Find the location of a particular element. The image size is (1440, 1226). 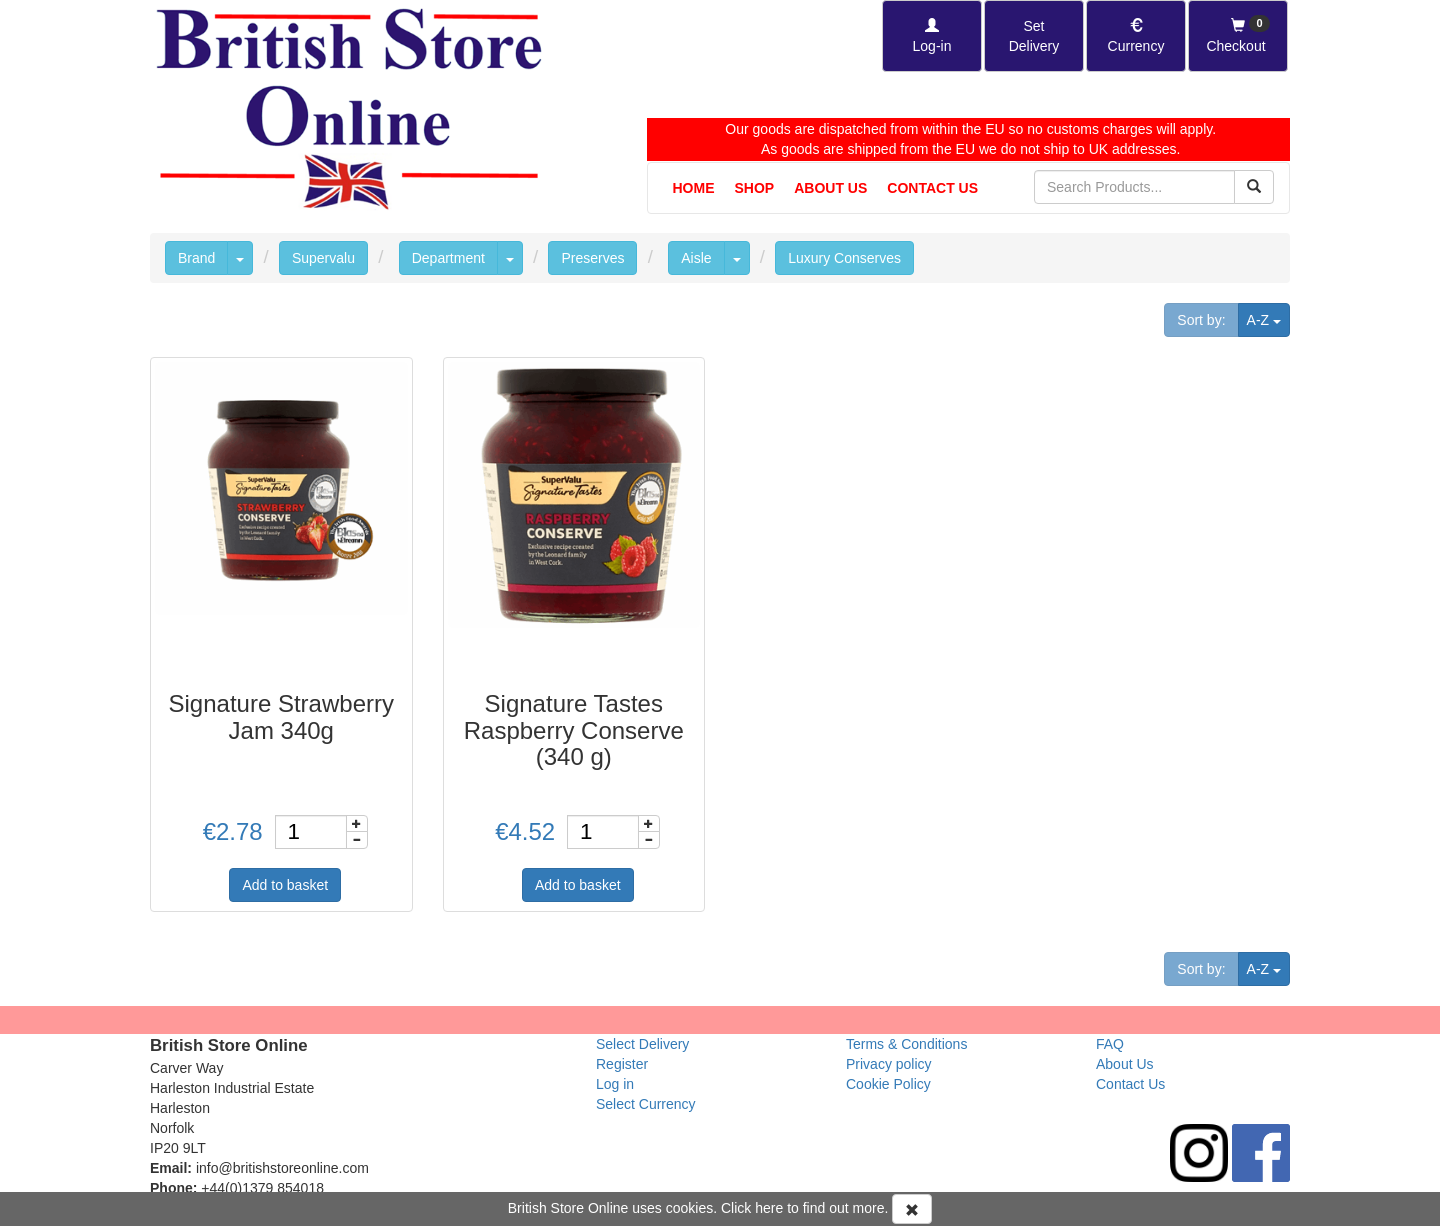

here is located at coordinates (769, 1208).